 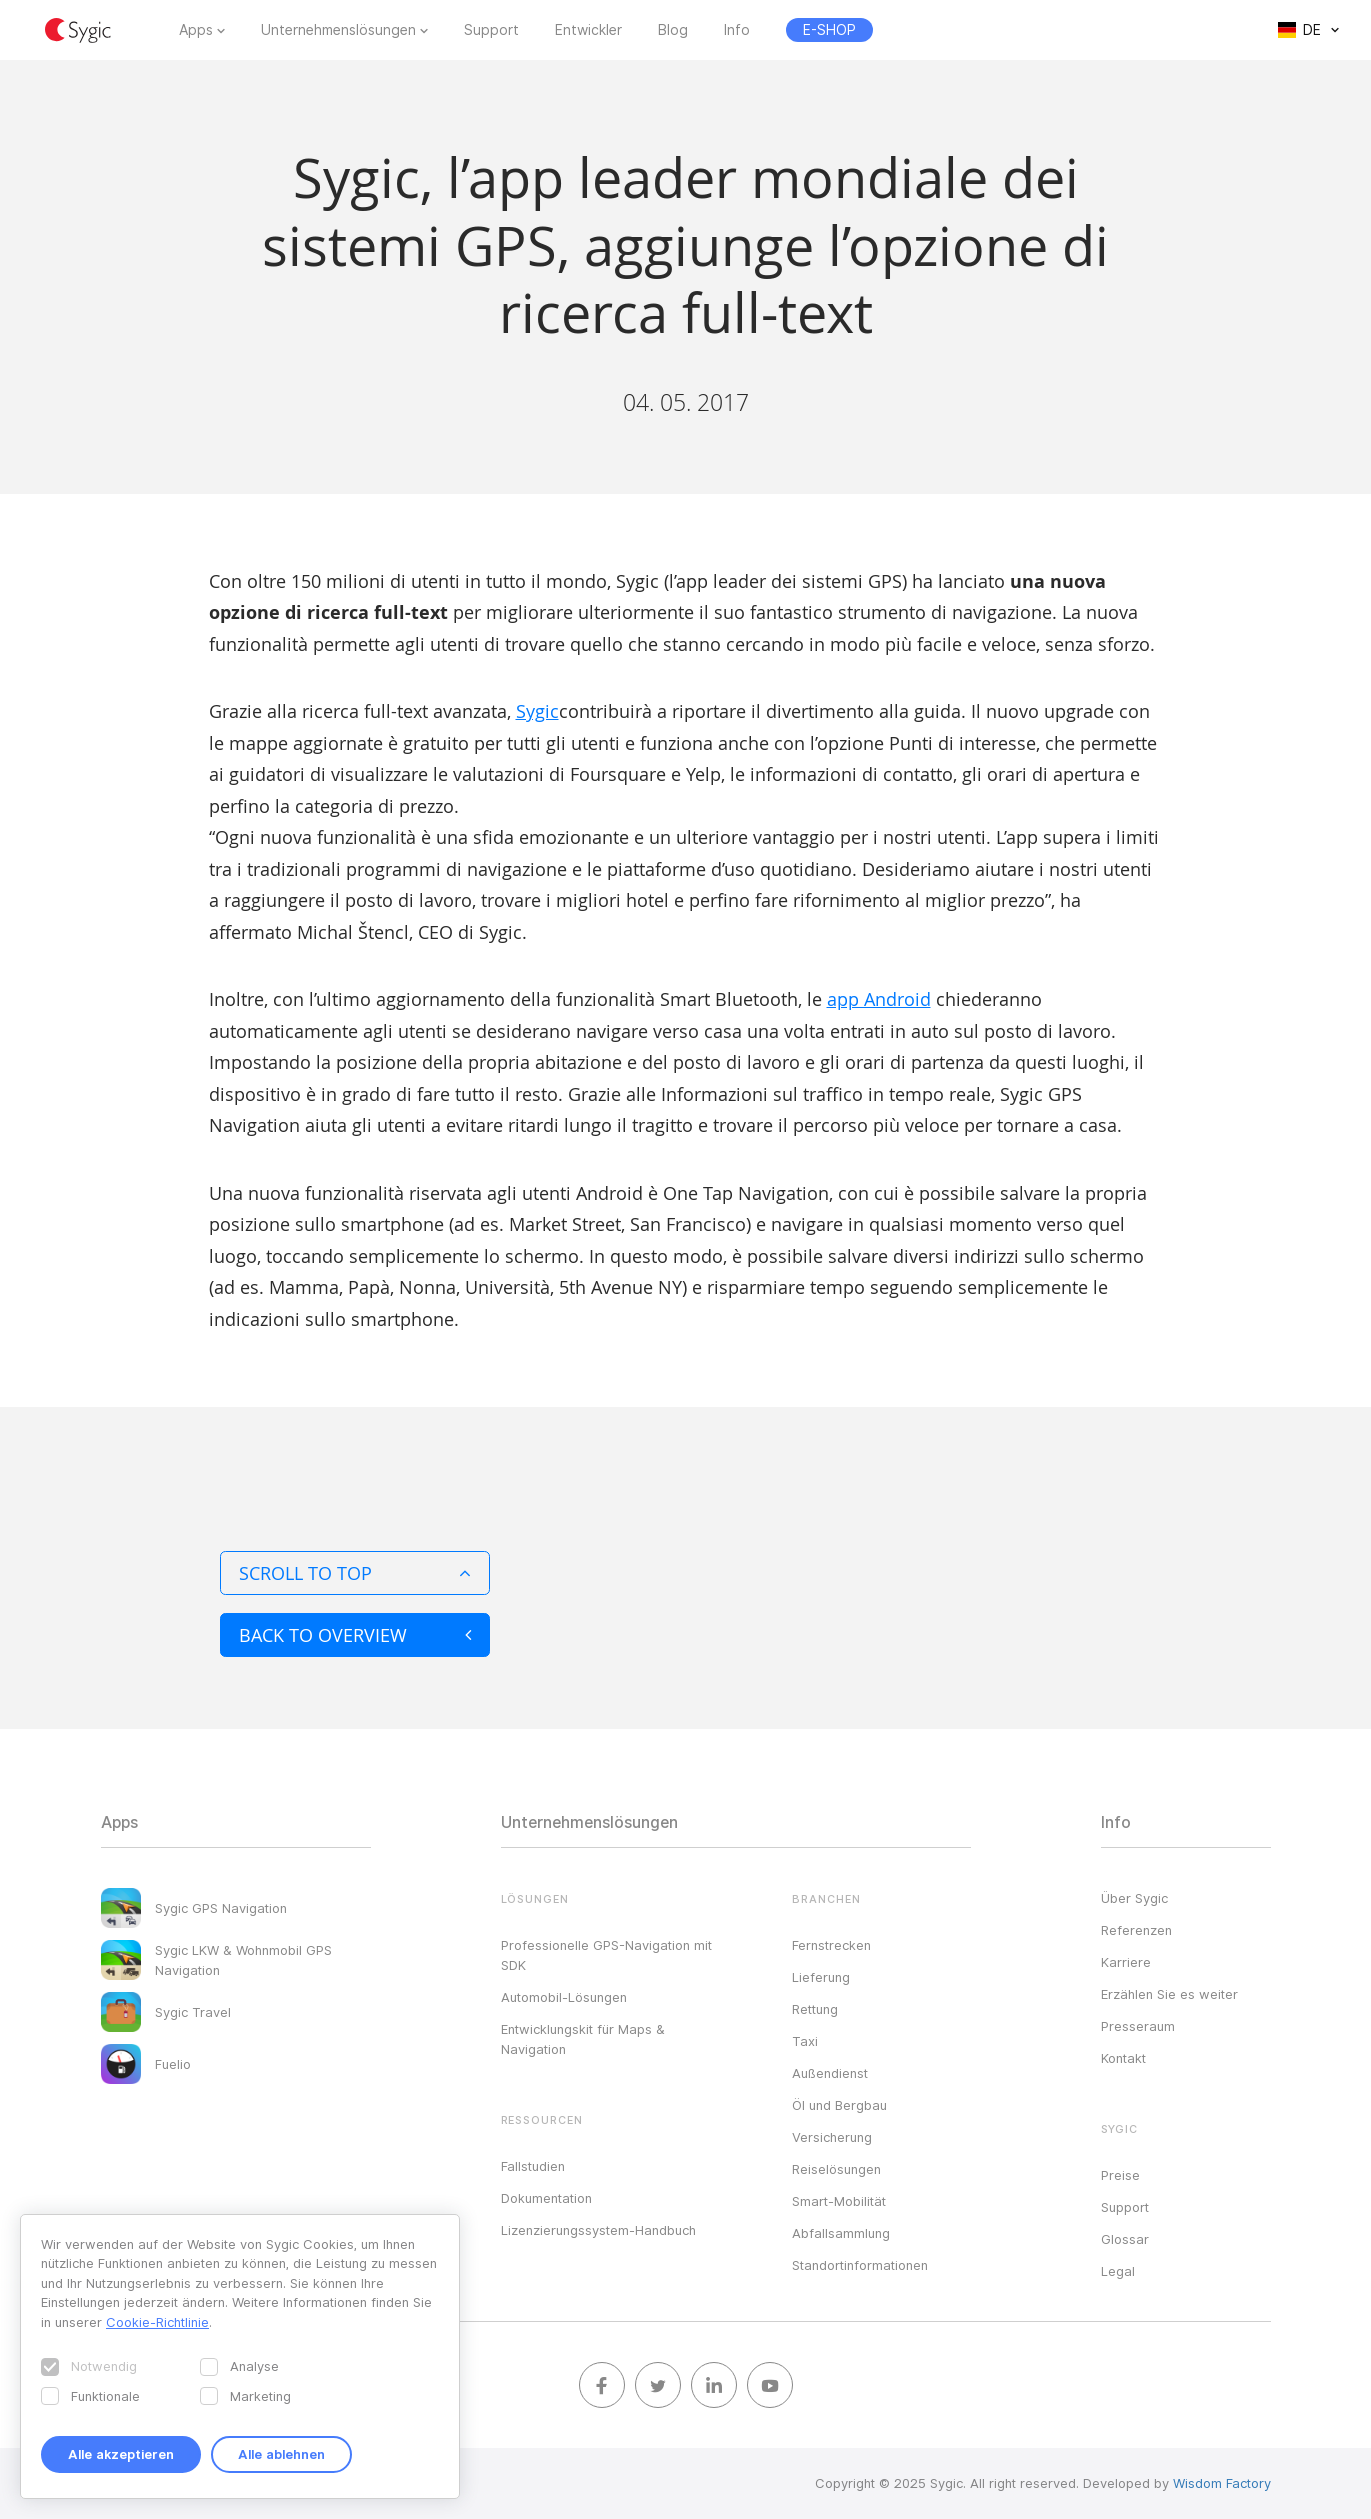 What do you see at coordinates (598, 2230) in the screenshot?
I see `Lizenzierungssystem-Handbuch` at bounding box center [598, 2230].